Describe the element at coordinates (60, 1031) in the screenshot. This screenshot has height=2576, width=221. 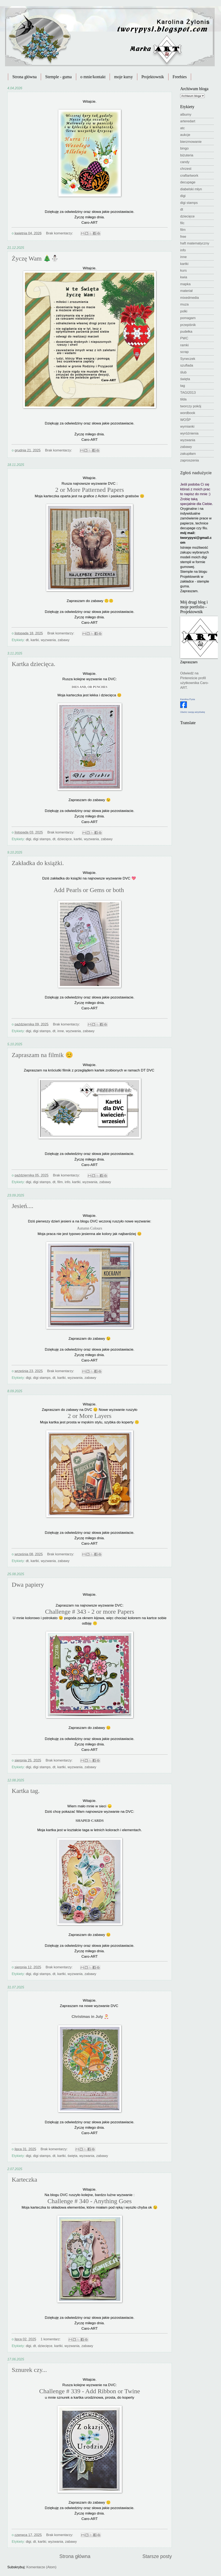
I see `inne` at that location.